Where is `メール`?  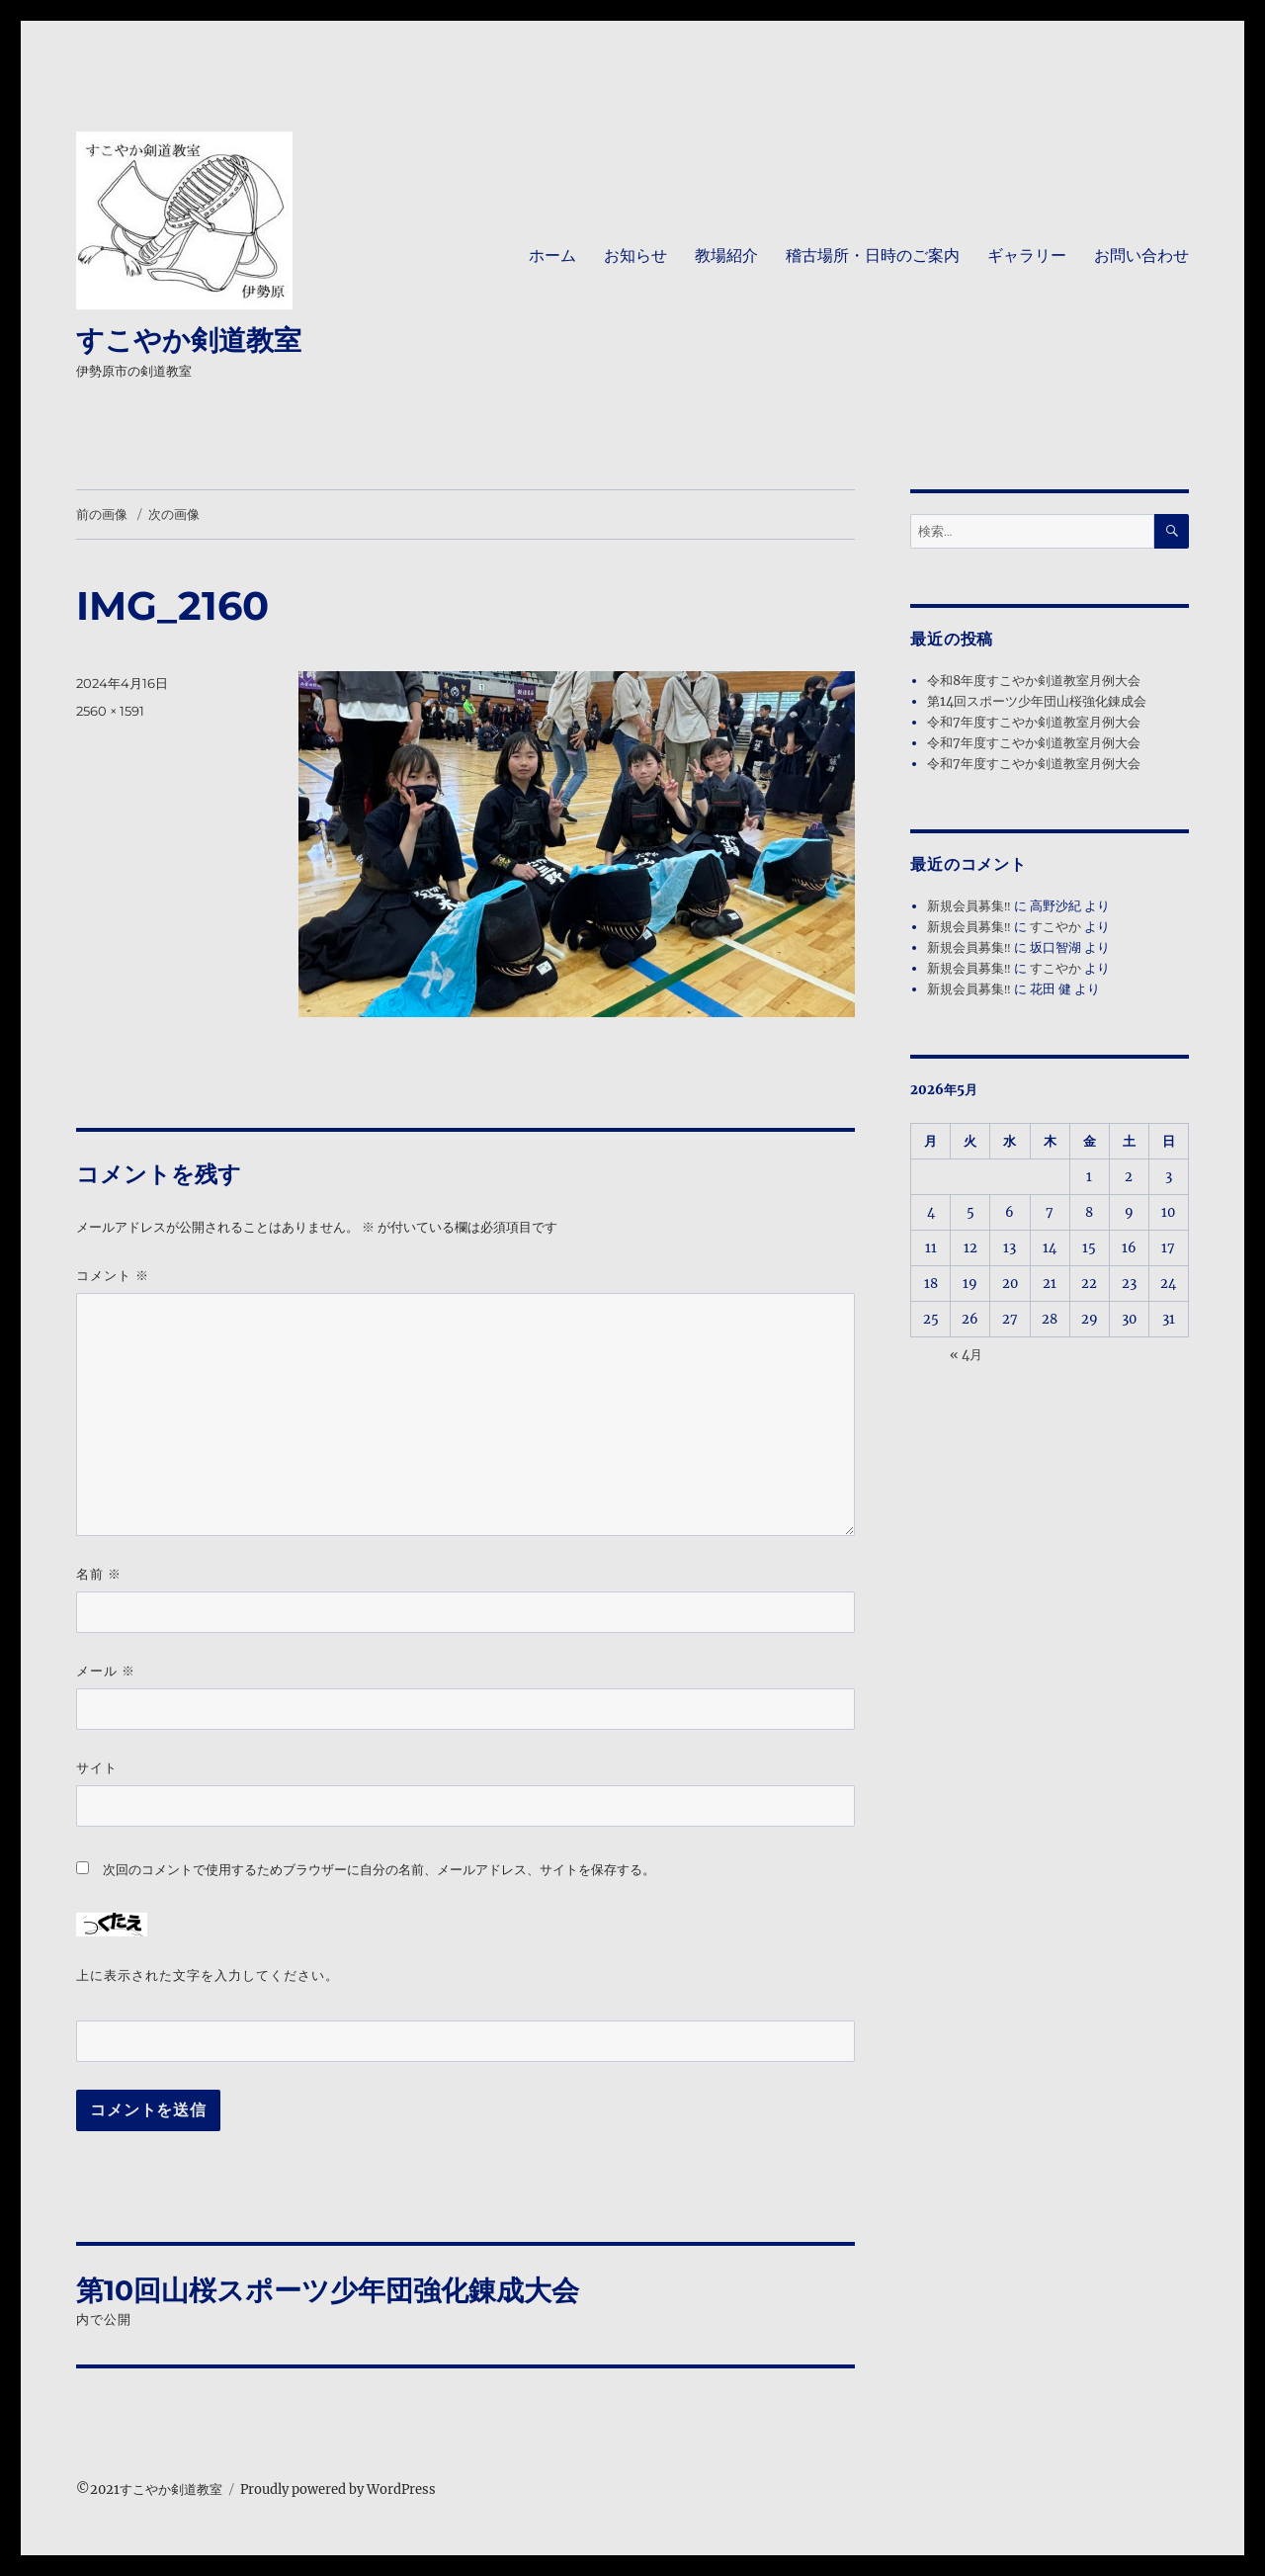 メール is located at coordinates (105, 1671).